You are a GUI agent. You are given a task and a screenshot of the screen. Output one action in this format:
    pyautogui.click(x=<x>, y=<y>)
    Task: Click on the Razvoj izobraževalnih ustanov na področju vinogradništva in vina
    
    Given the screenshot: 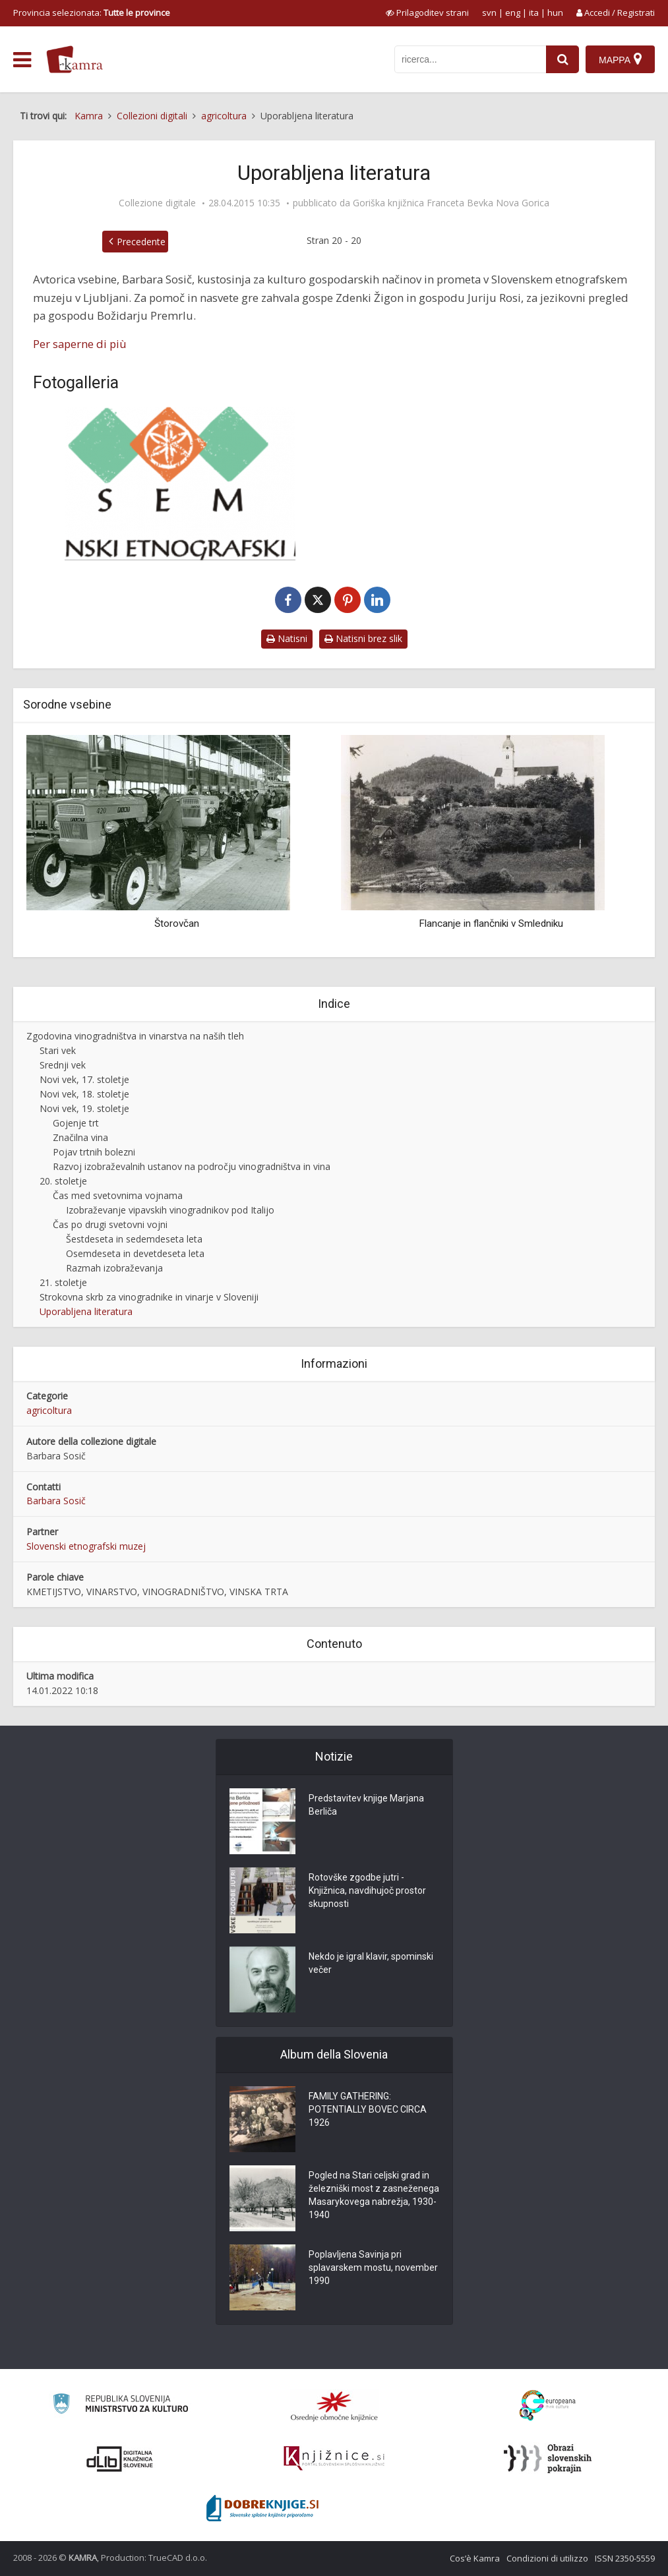 What is the action you would take?
    pyautogui.click(x=191, y=1166)
    